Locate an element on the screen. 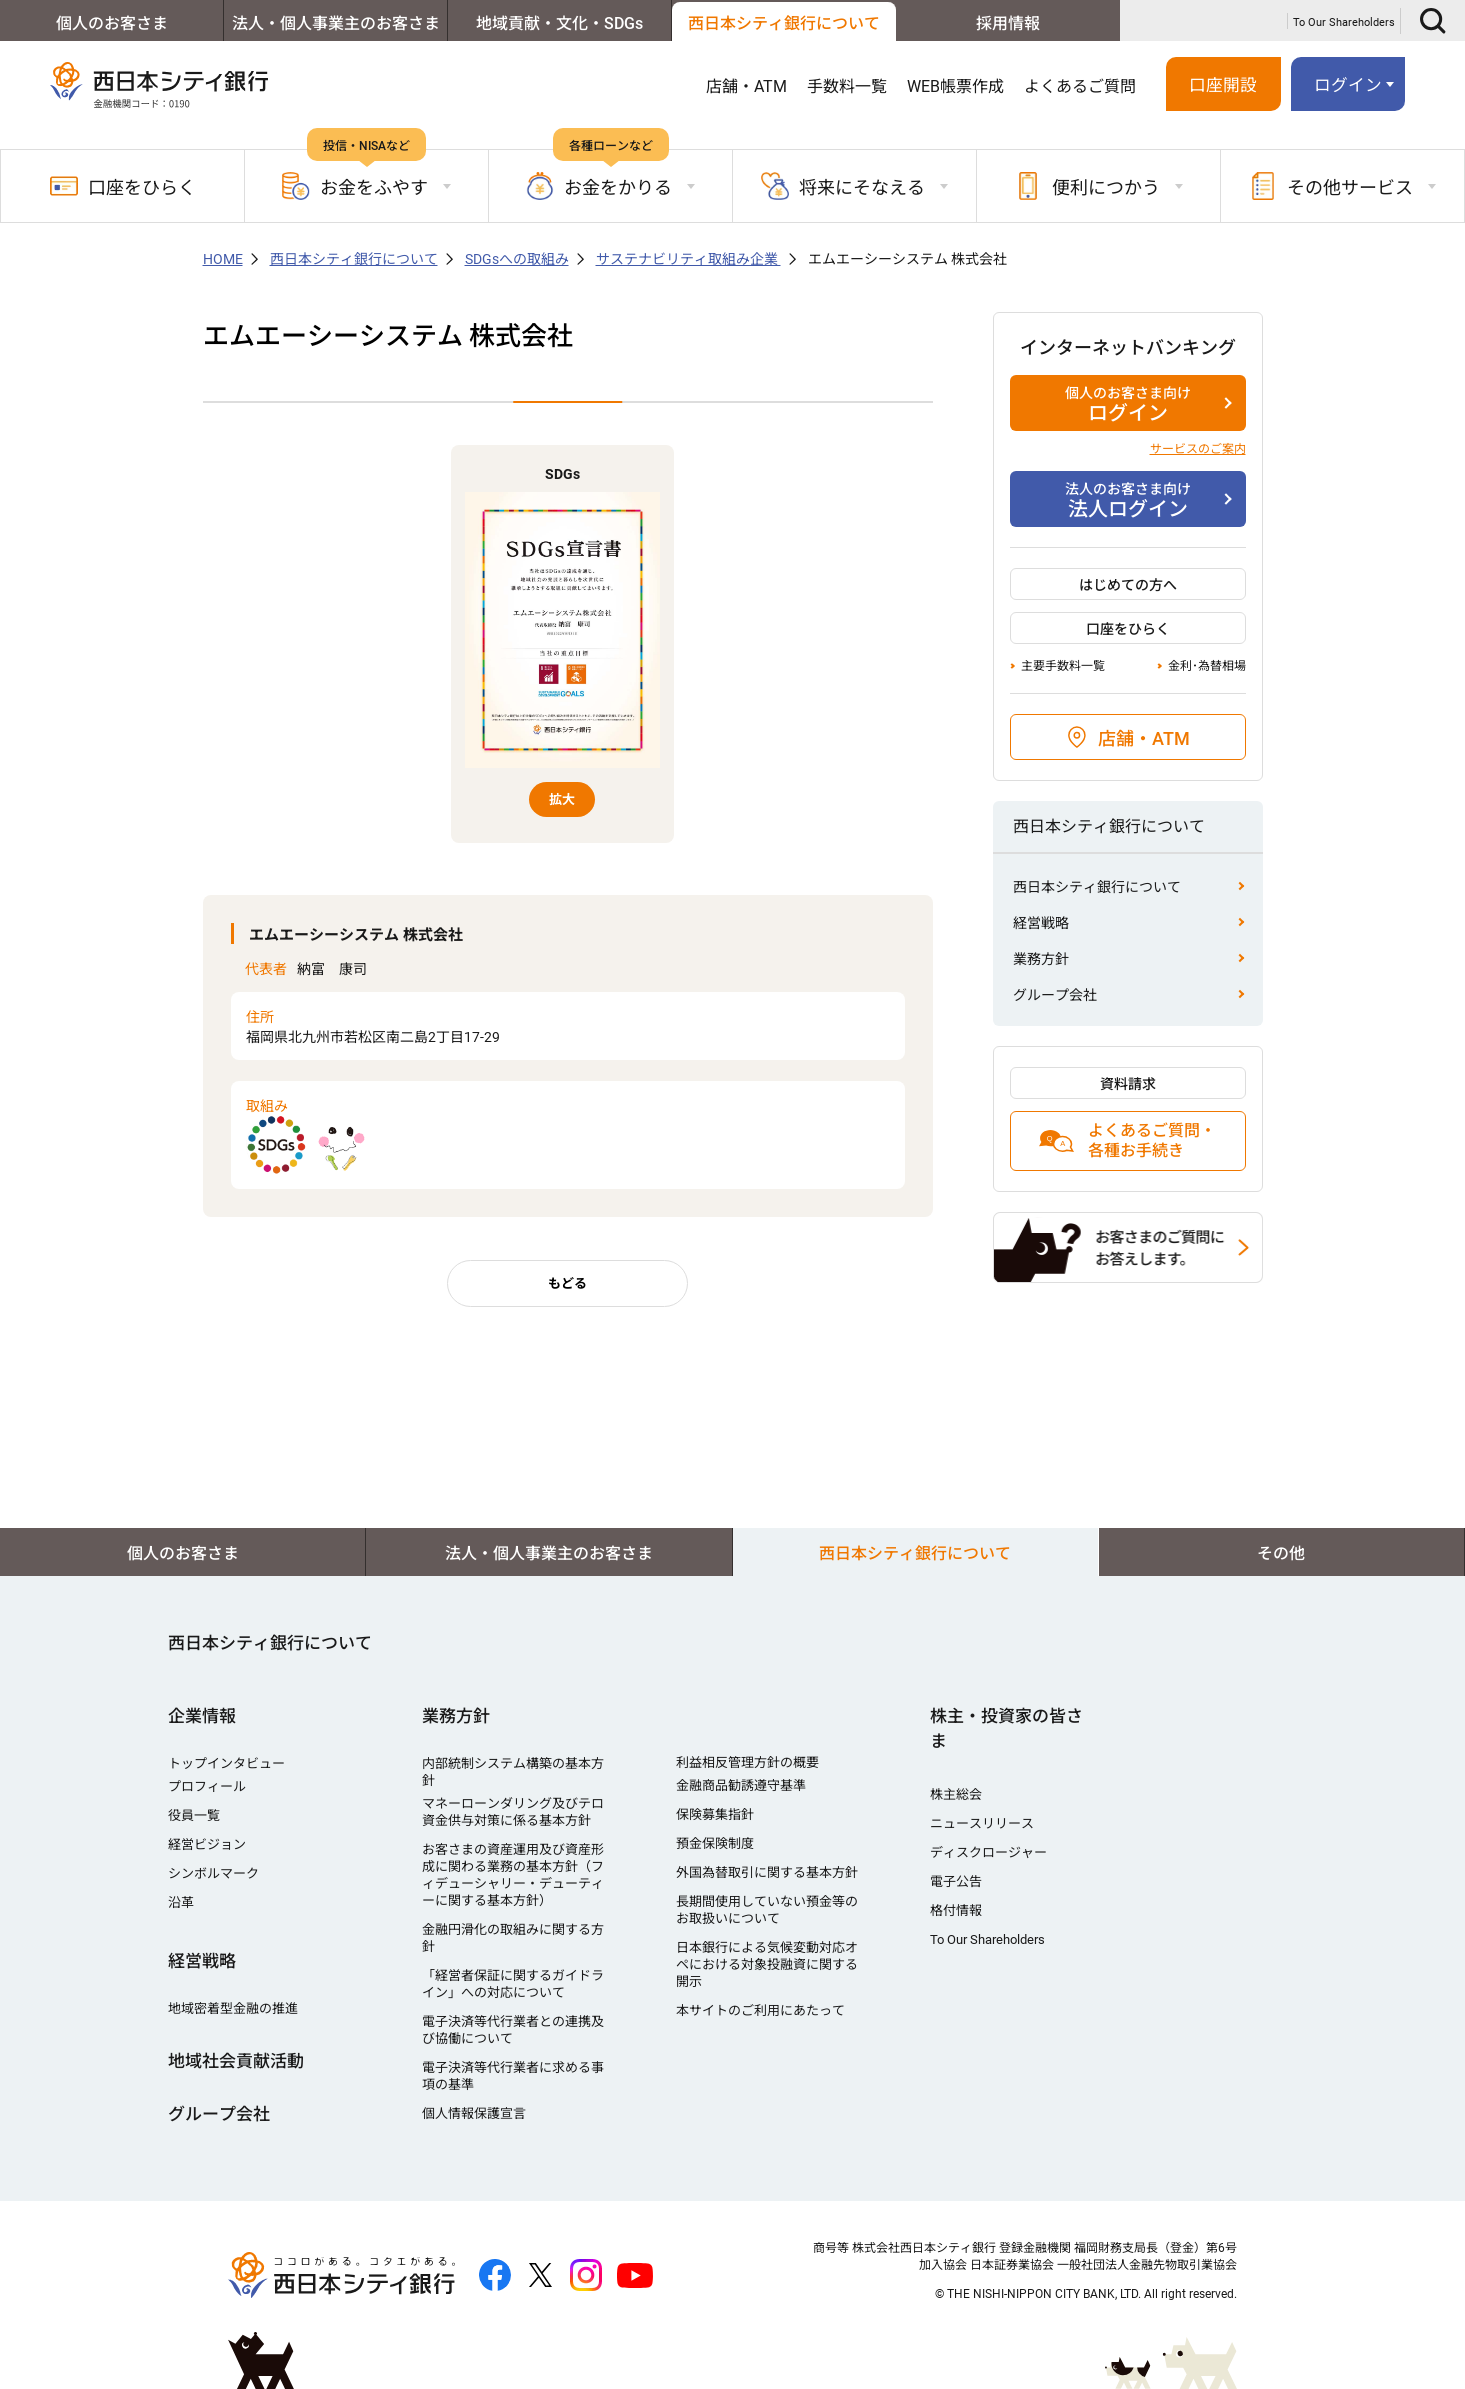 The height and width of the screenshot is (2389, 1465). ニュースリリース is located at coordinates (982, 1823).